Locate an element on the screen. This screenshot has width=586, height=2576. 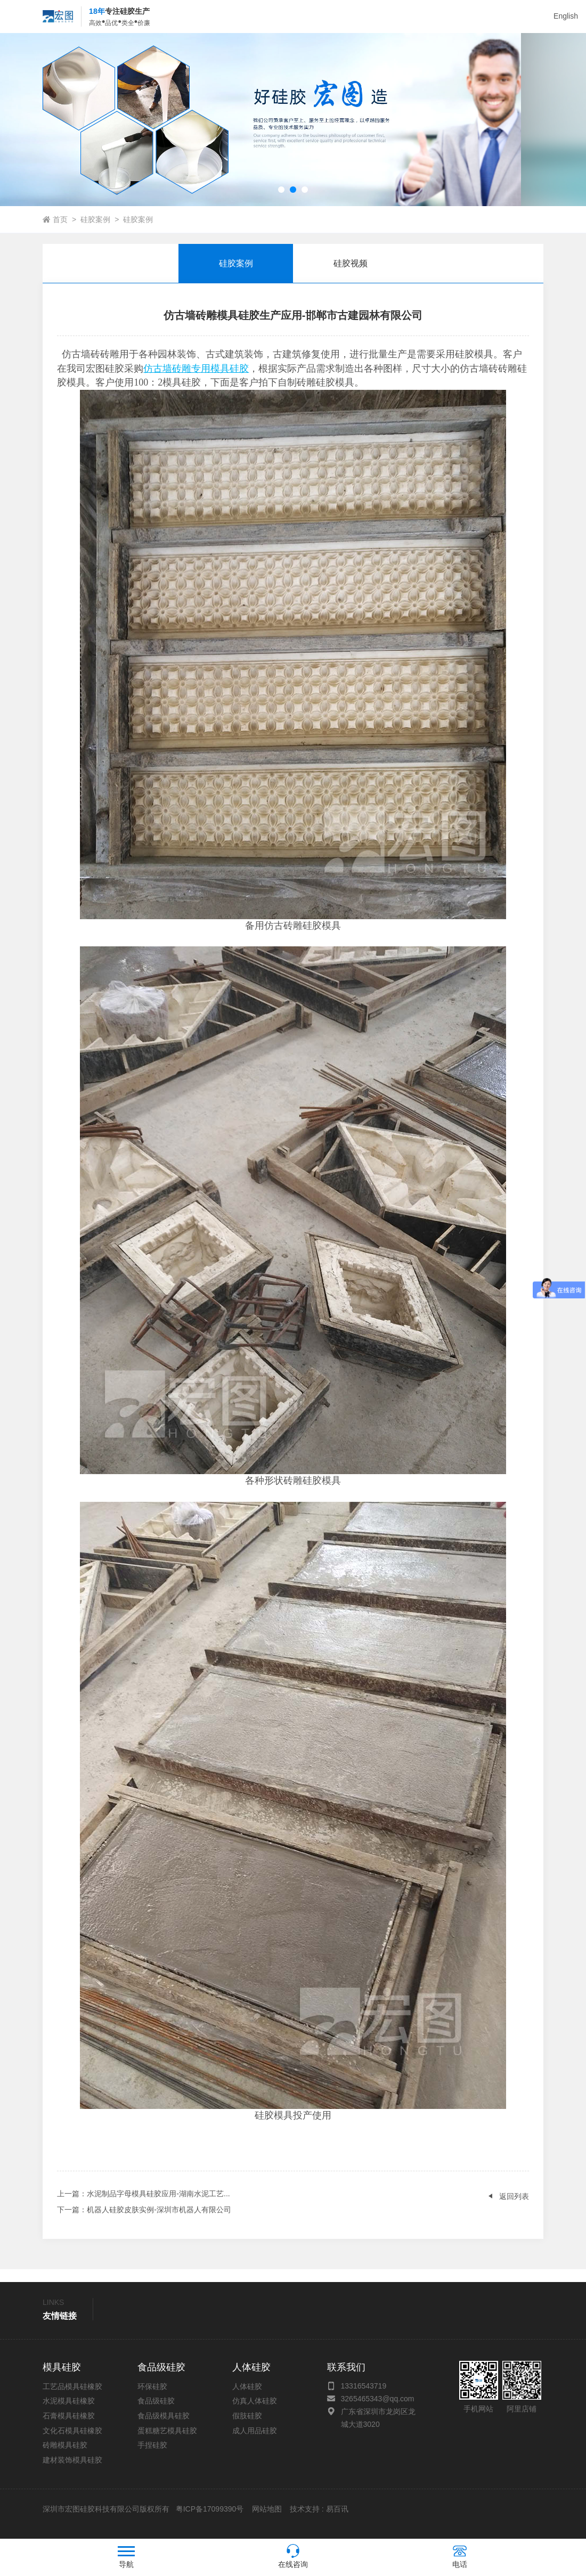
文化石模具硅橡胶 is located at coordinates (72, 2440).